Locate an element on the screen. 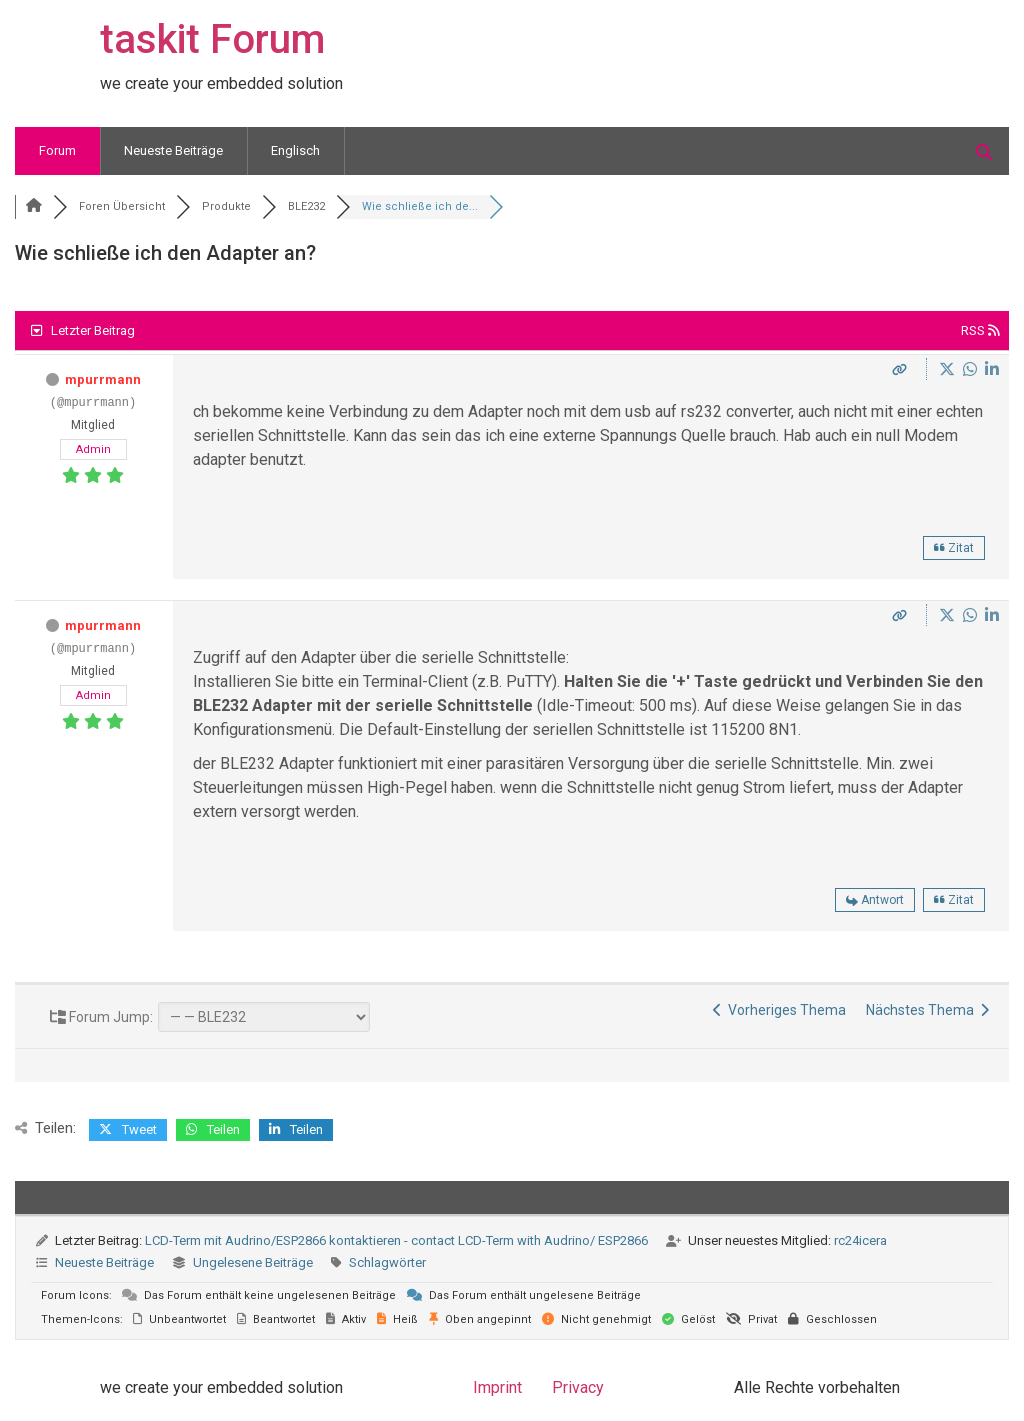 The image size is (1024, 1421). LCD-Term mit Audrino/ESP2866 kontaktieren - contact LCD-Term with Audrino/ ESP2866 is located at coordinates (396, 1240).